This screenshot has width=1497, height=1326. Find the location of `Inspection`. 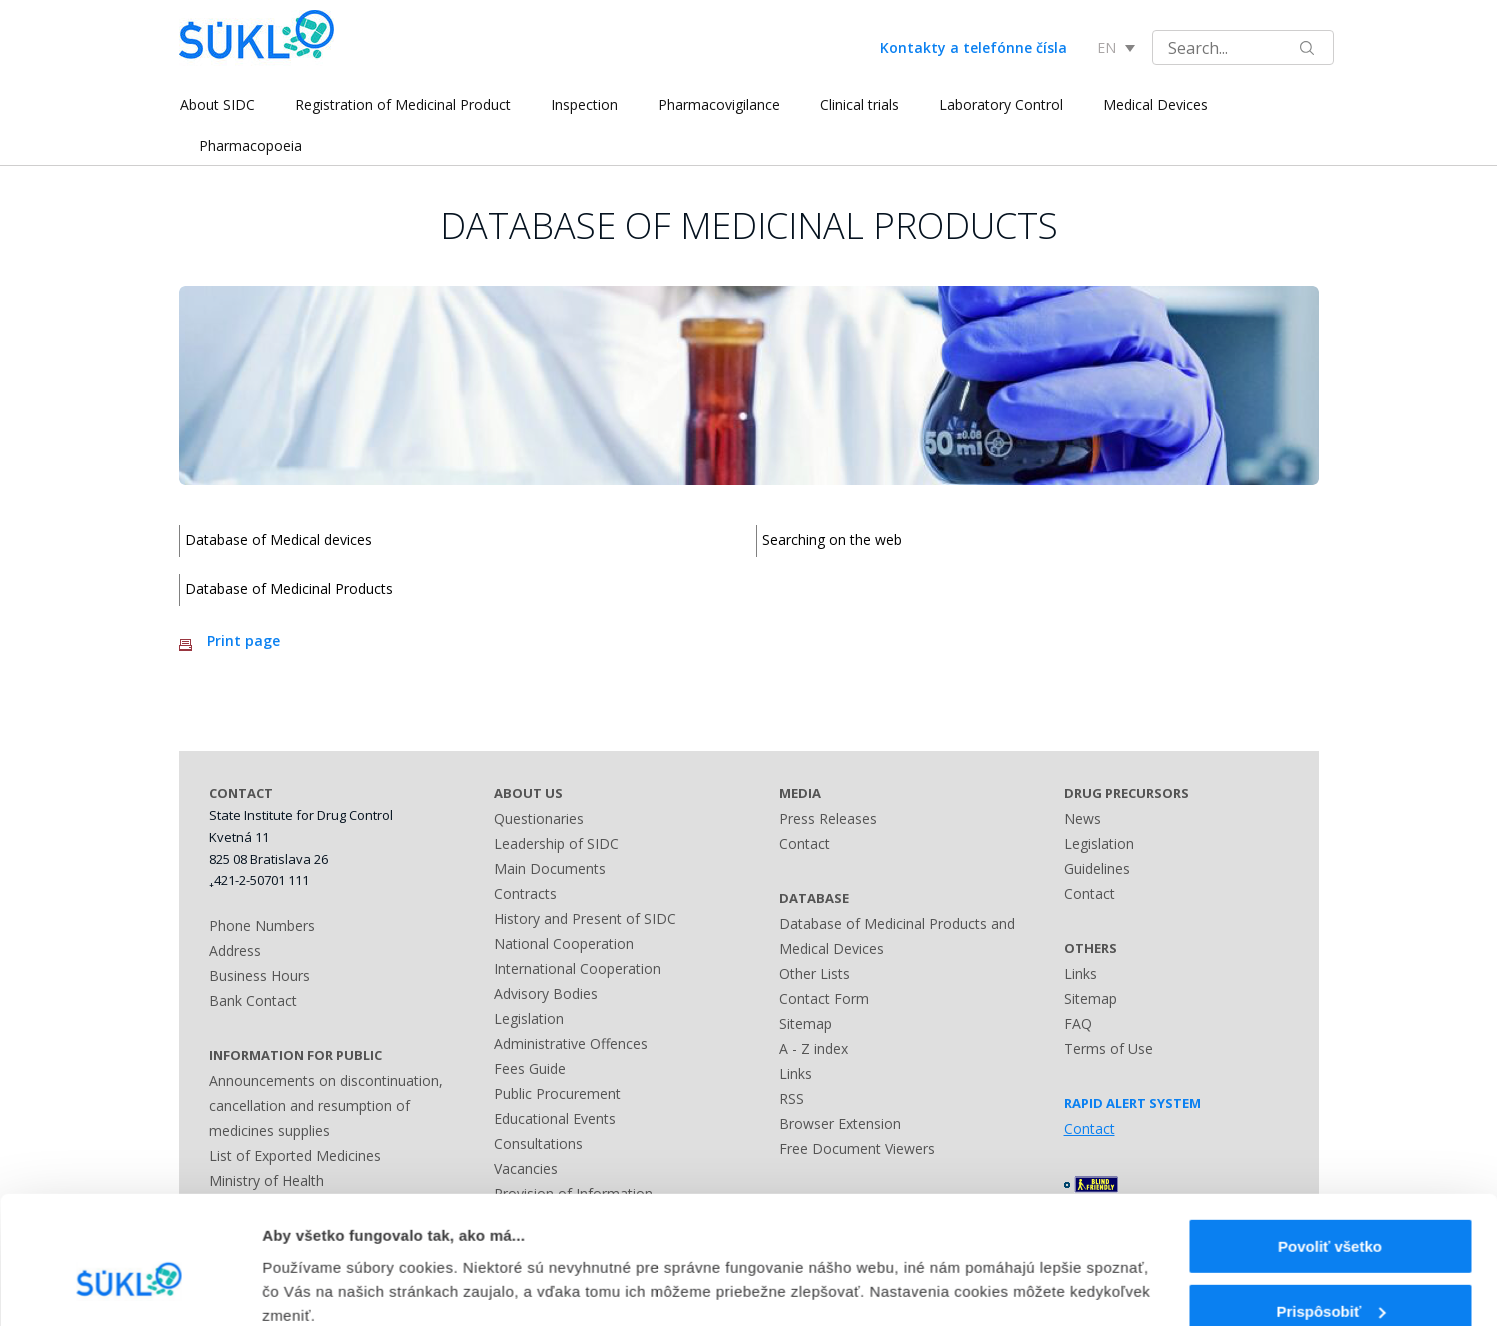

Inspection is located at coordinates (583, 104).